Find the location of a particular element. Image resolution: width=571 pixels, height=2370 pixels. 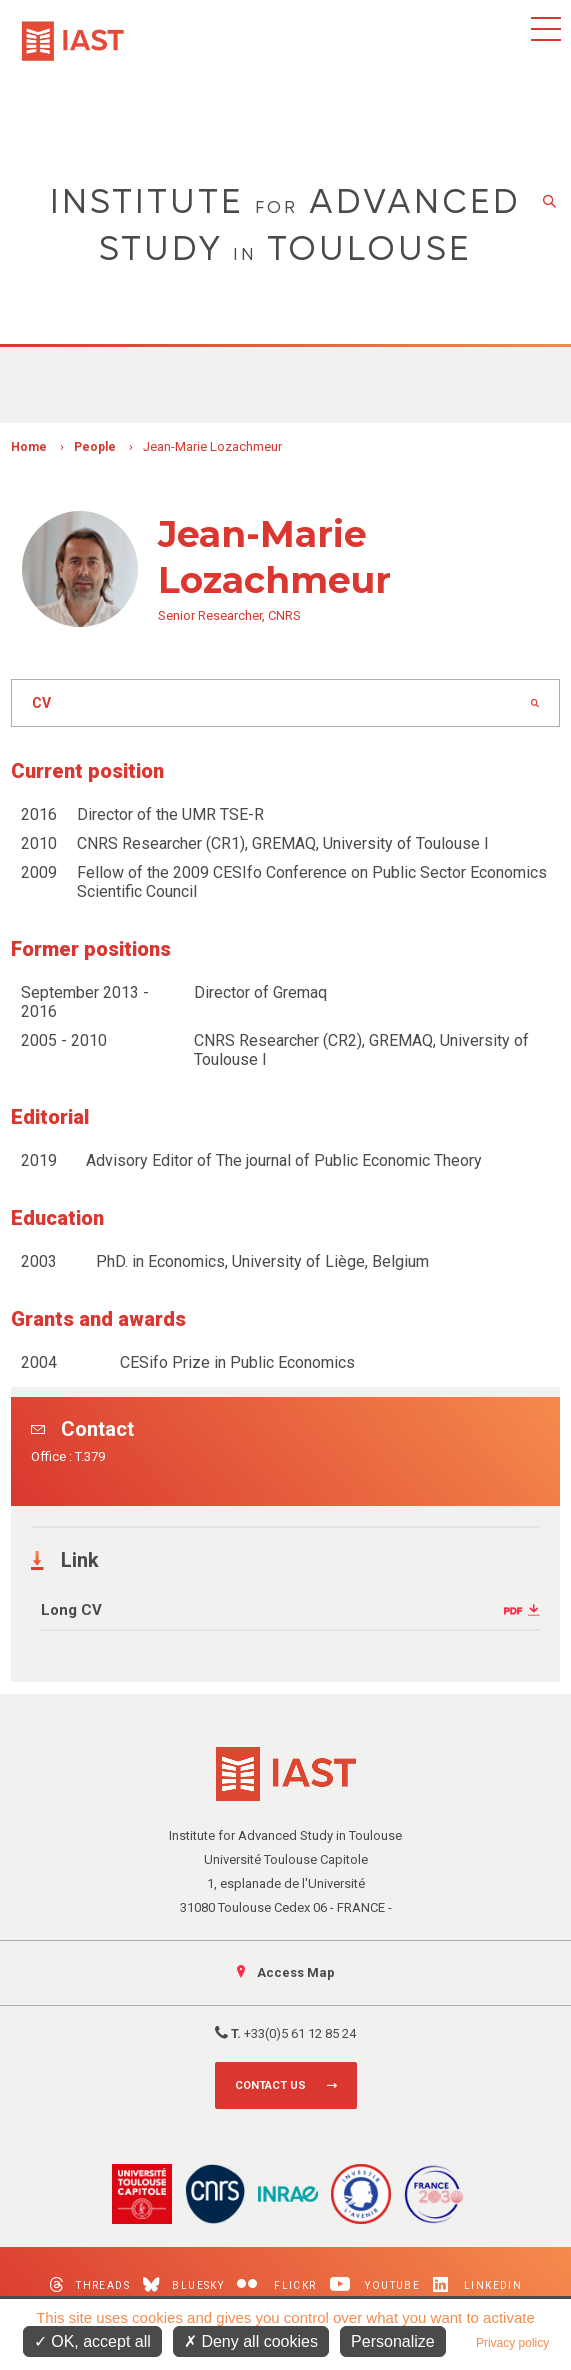

LinkedIn is located at coordinates (477, 2284).